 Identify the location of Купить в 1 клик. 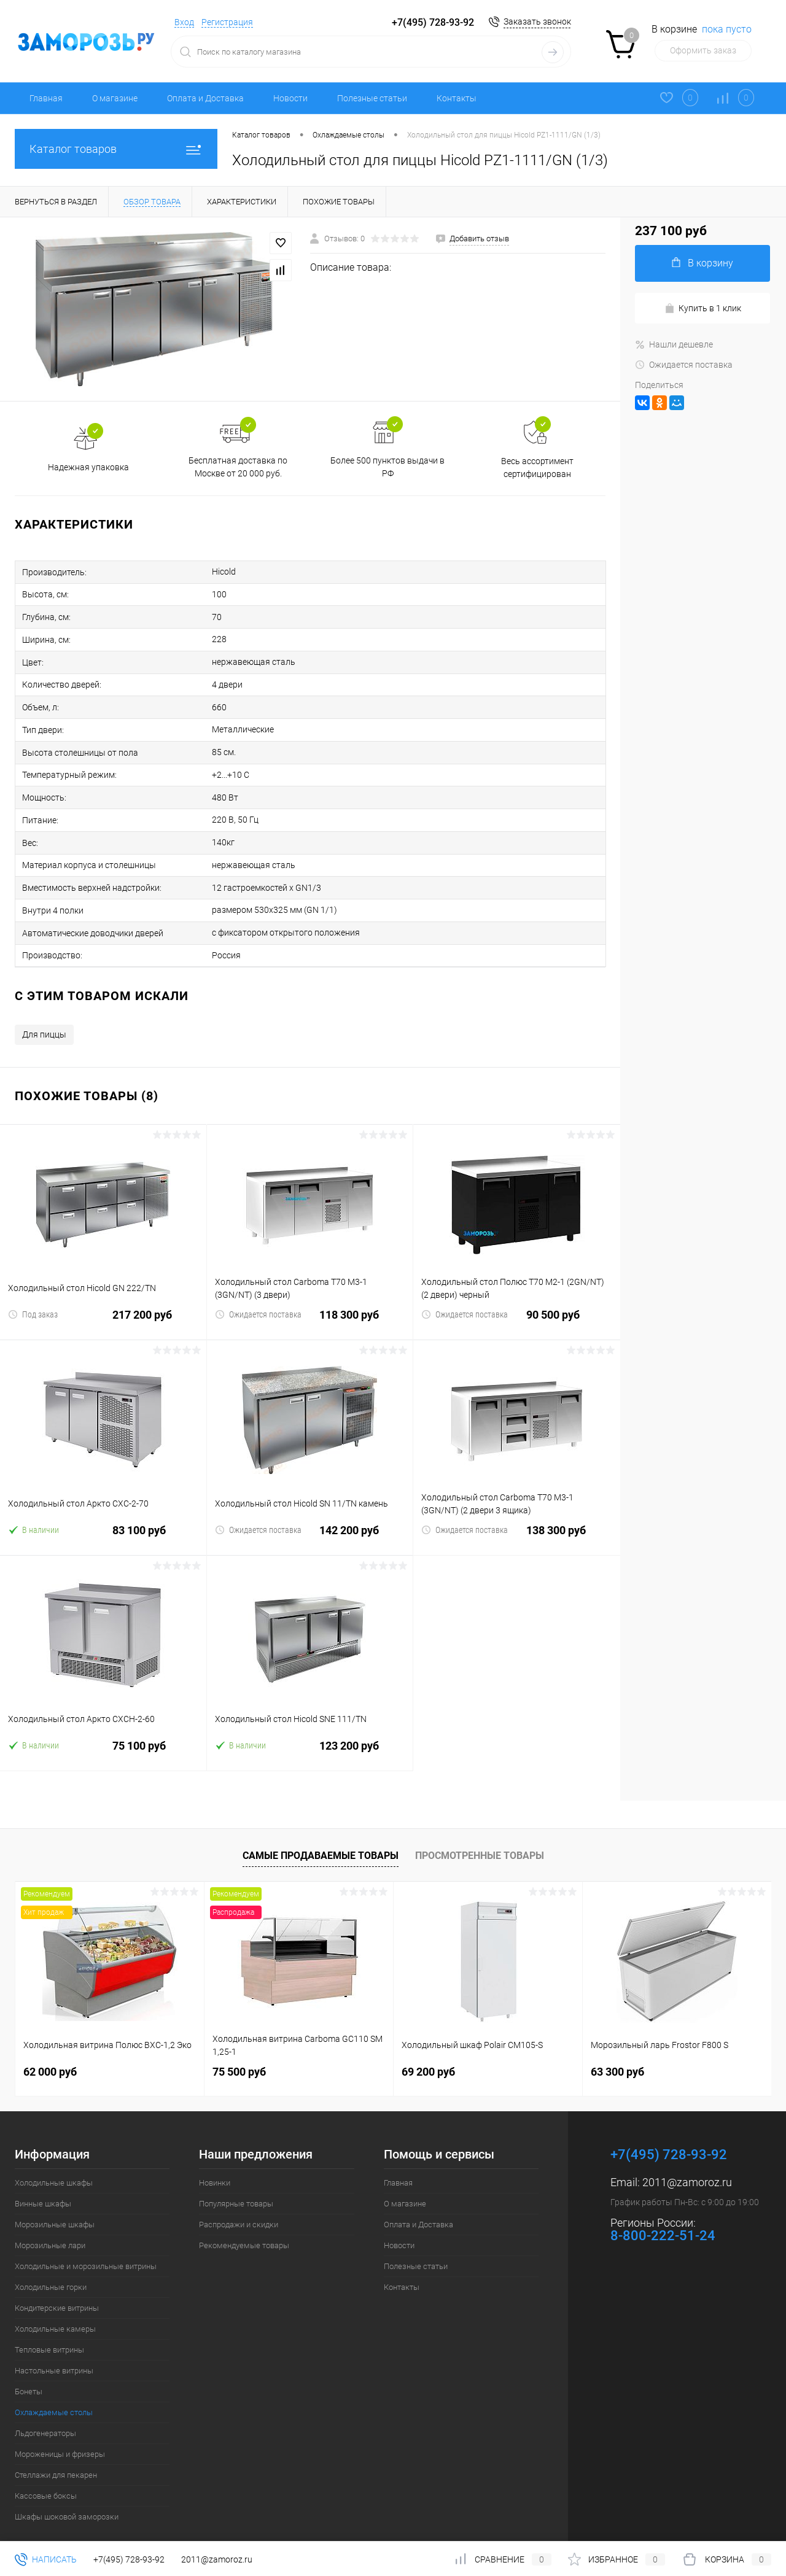
(702, 308).